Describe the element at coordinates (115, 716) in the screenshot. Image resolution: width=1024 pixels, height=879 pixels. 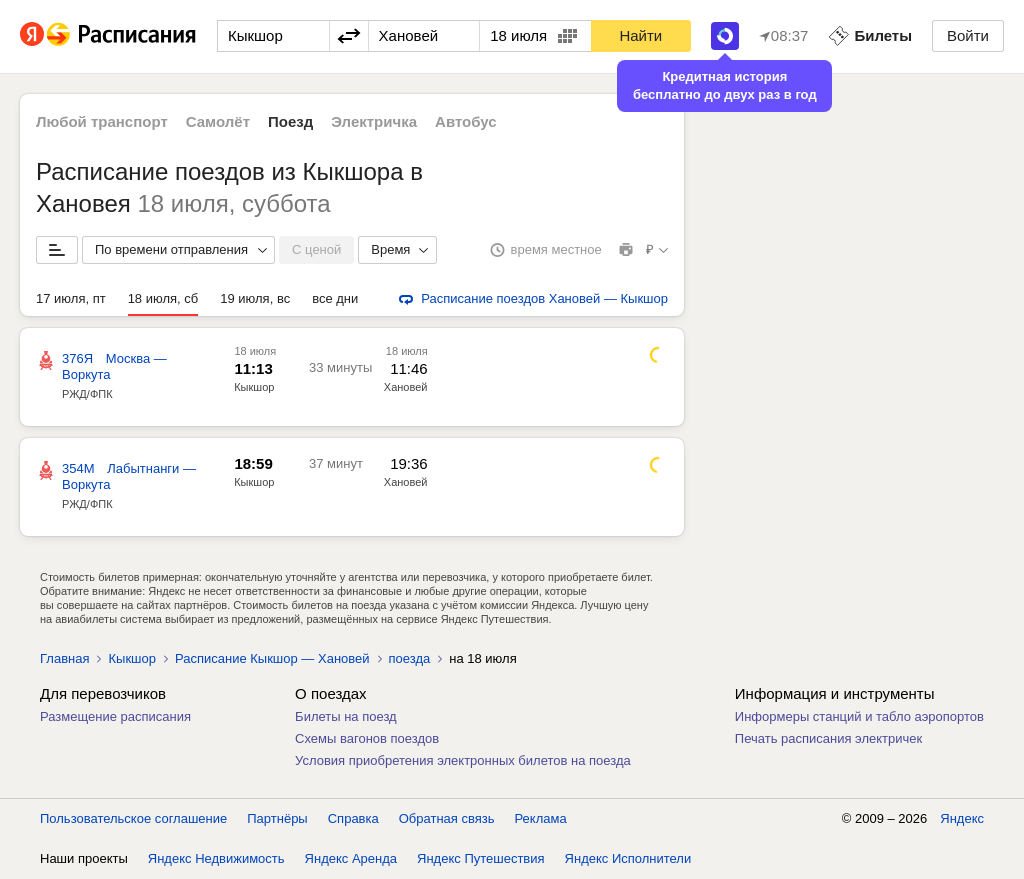
I see `Размещение расписания` at that location.